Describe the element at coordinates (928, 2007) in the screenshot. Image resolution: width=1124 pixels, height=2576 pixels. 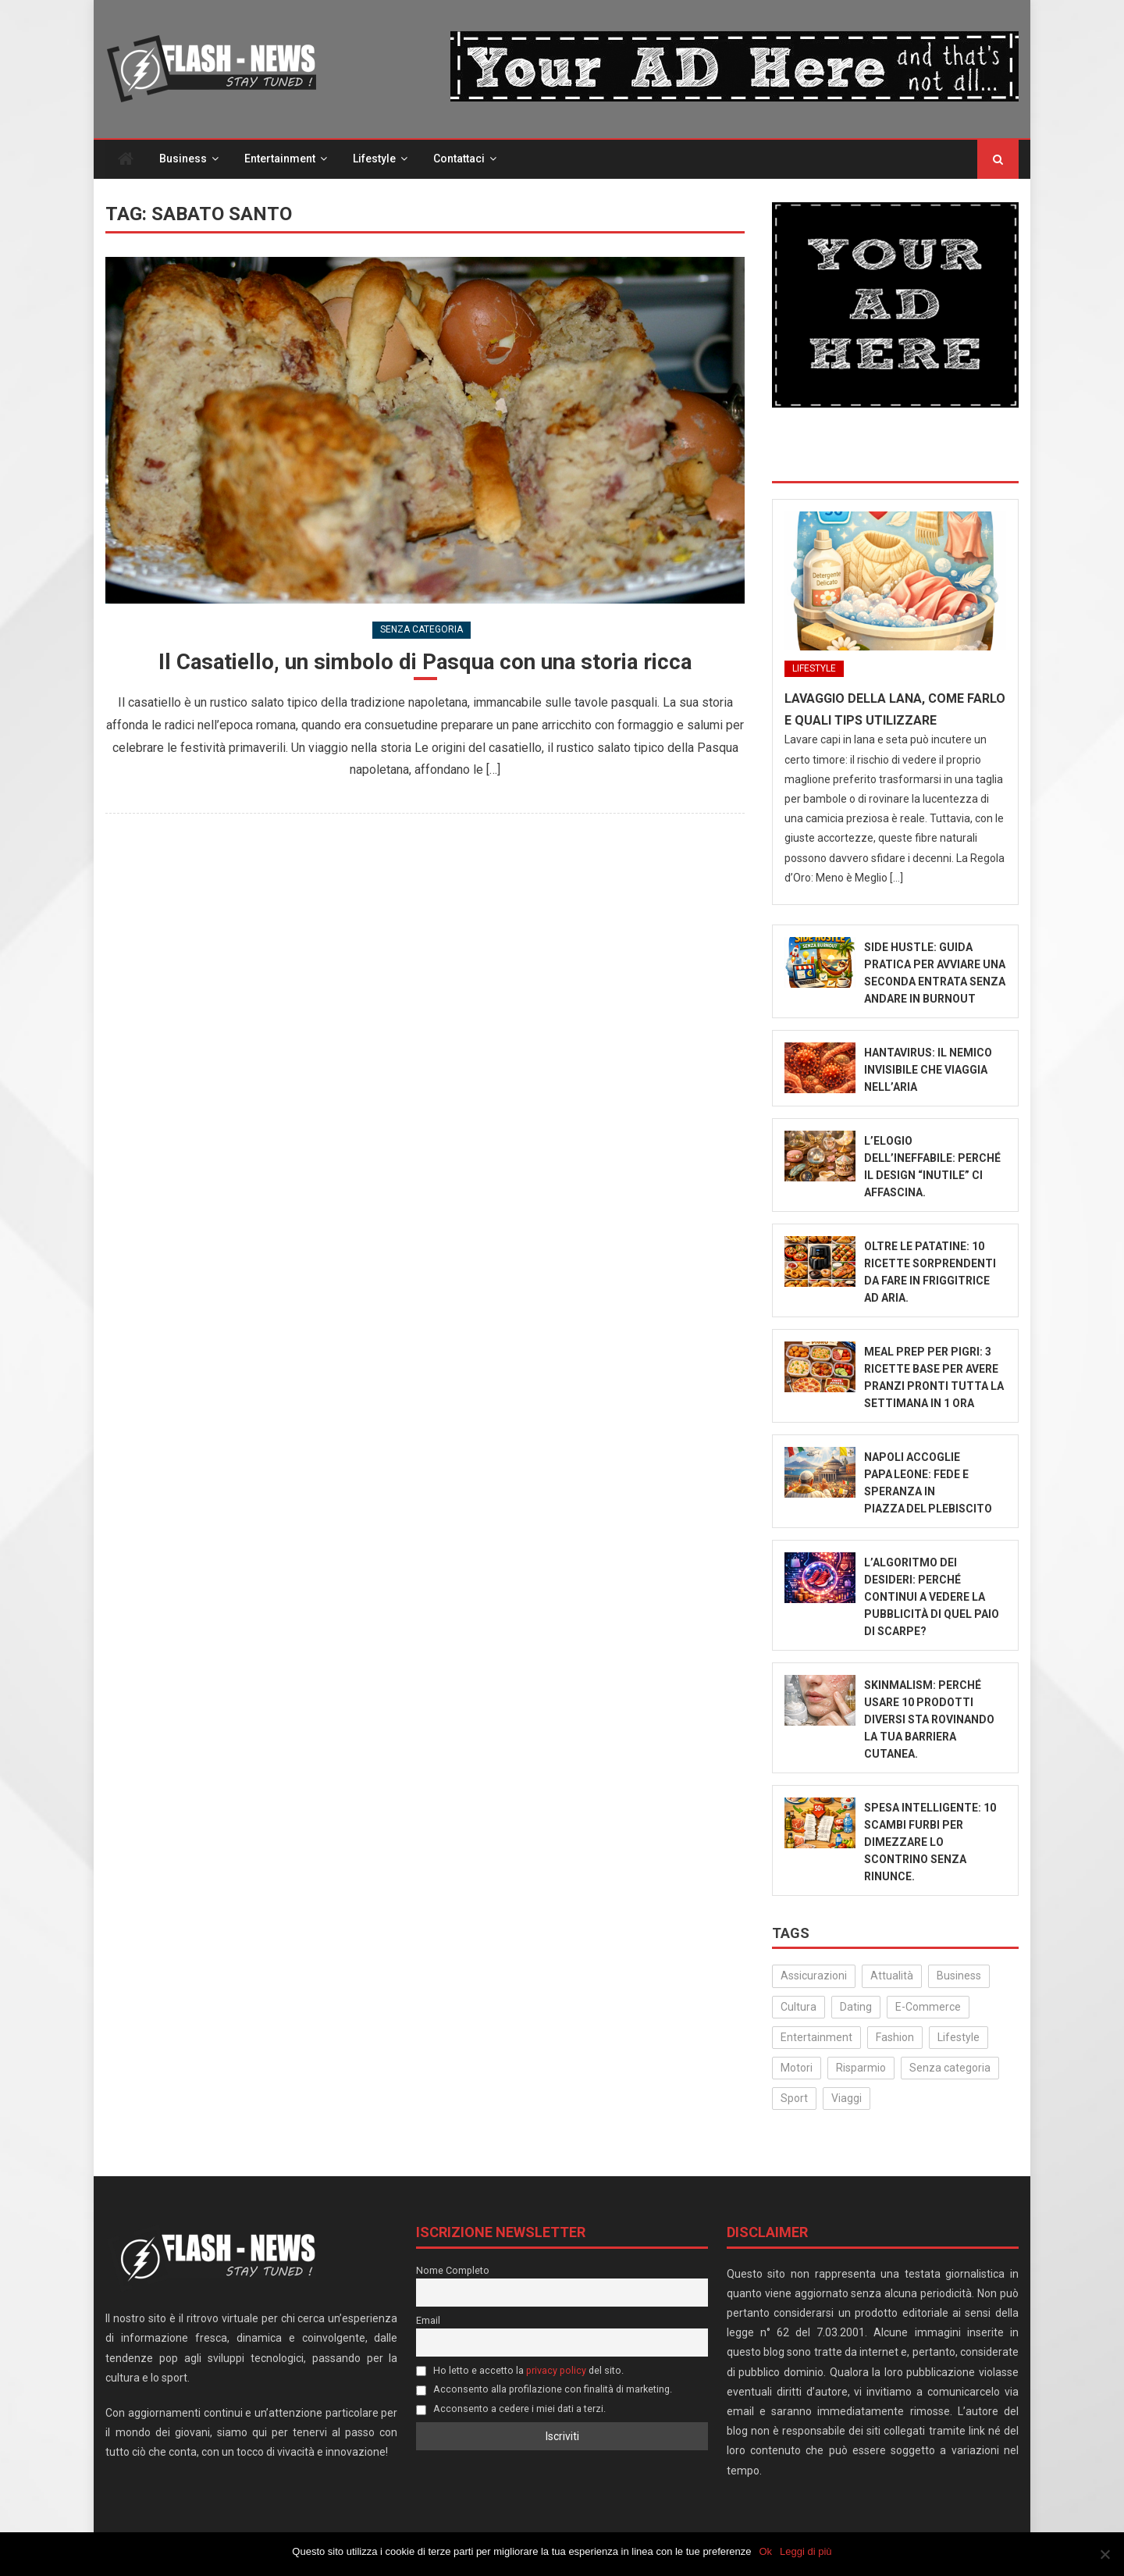
I see `E-Commerce [E-Commerce (23 elementi)]` at that location.